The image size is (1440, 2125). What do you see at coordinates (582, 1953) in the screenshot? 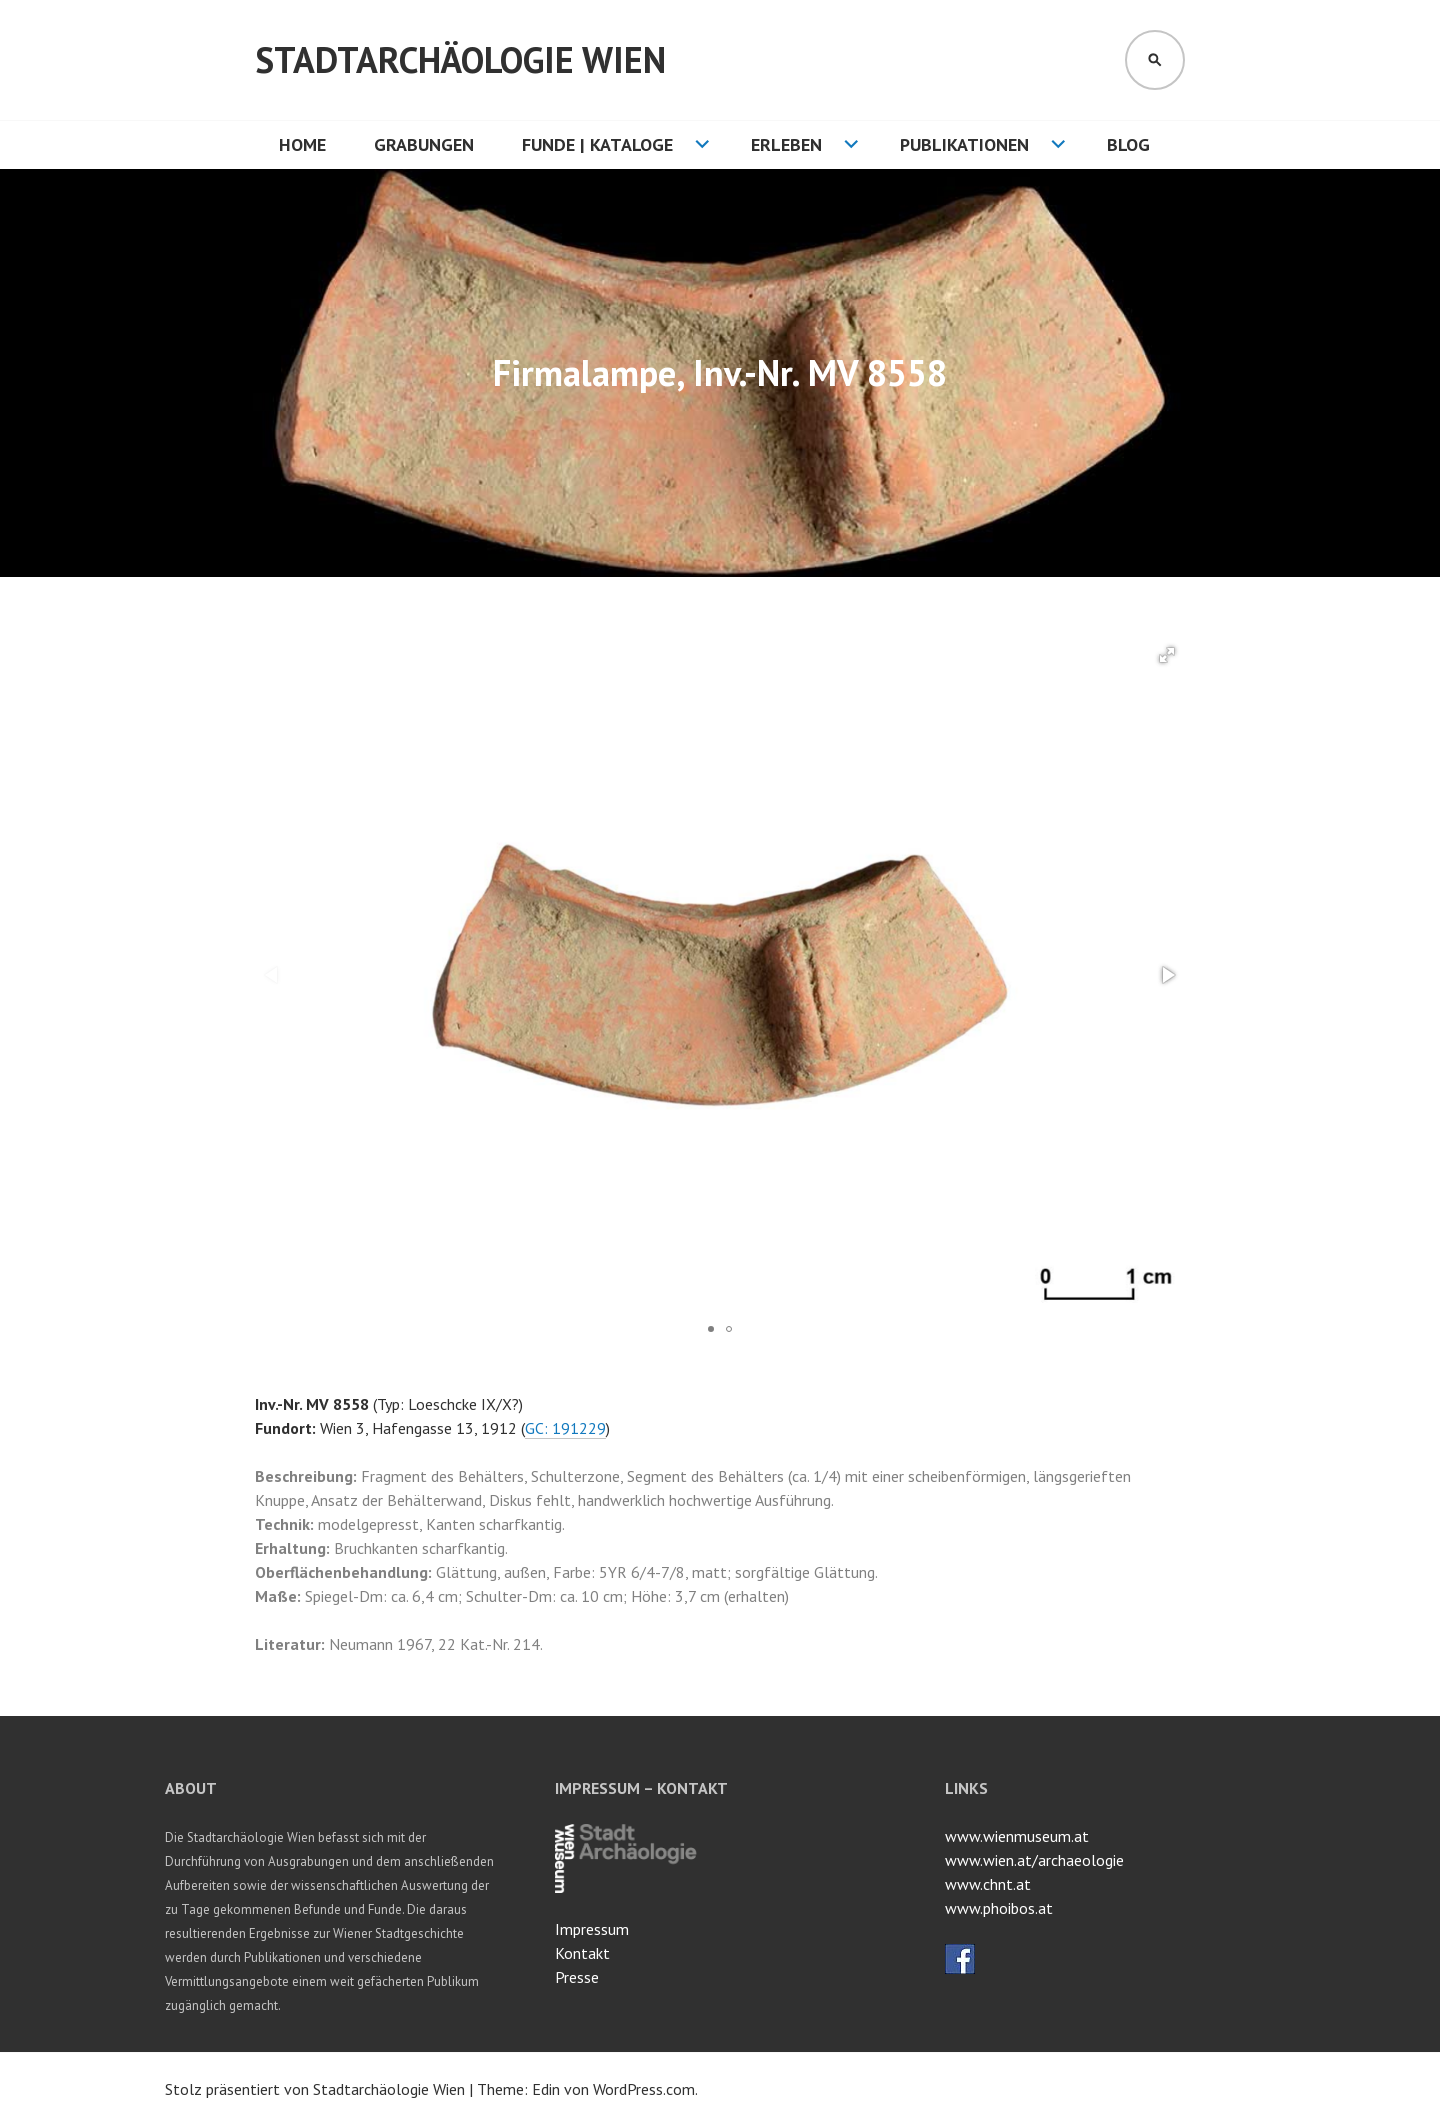
I see `Kontakt` at bounding box center [582, 1953].